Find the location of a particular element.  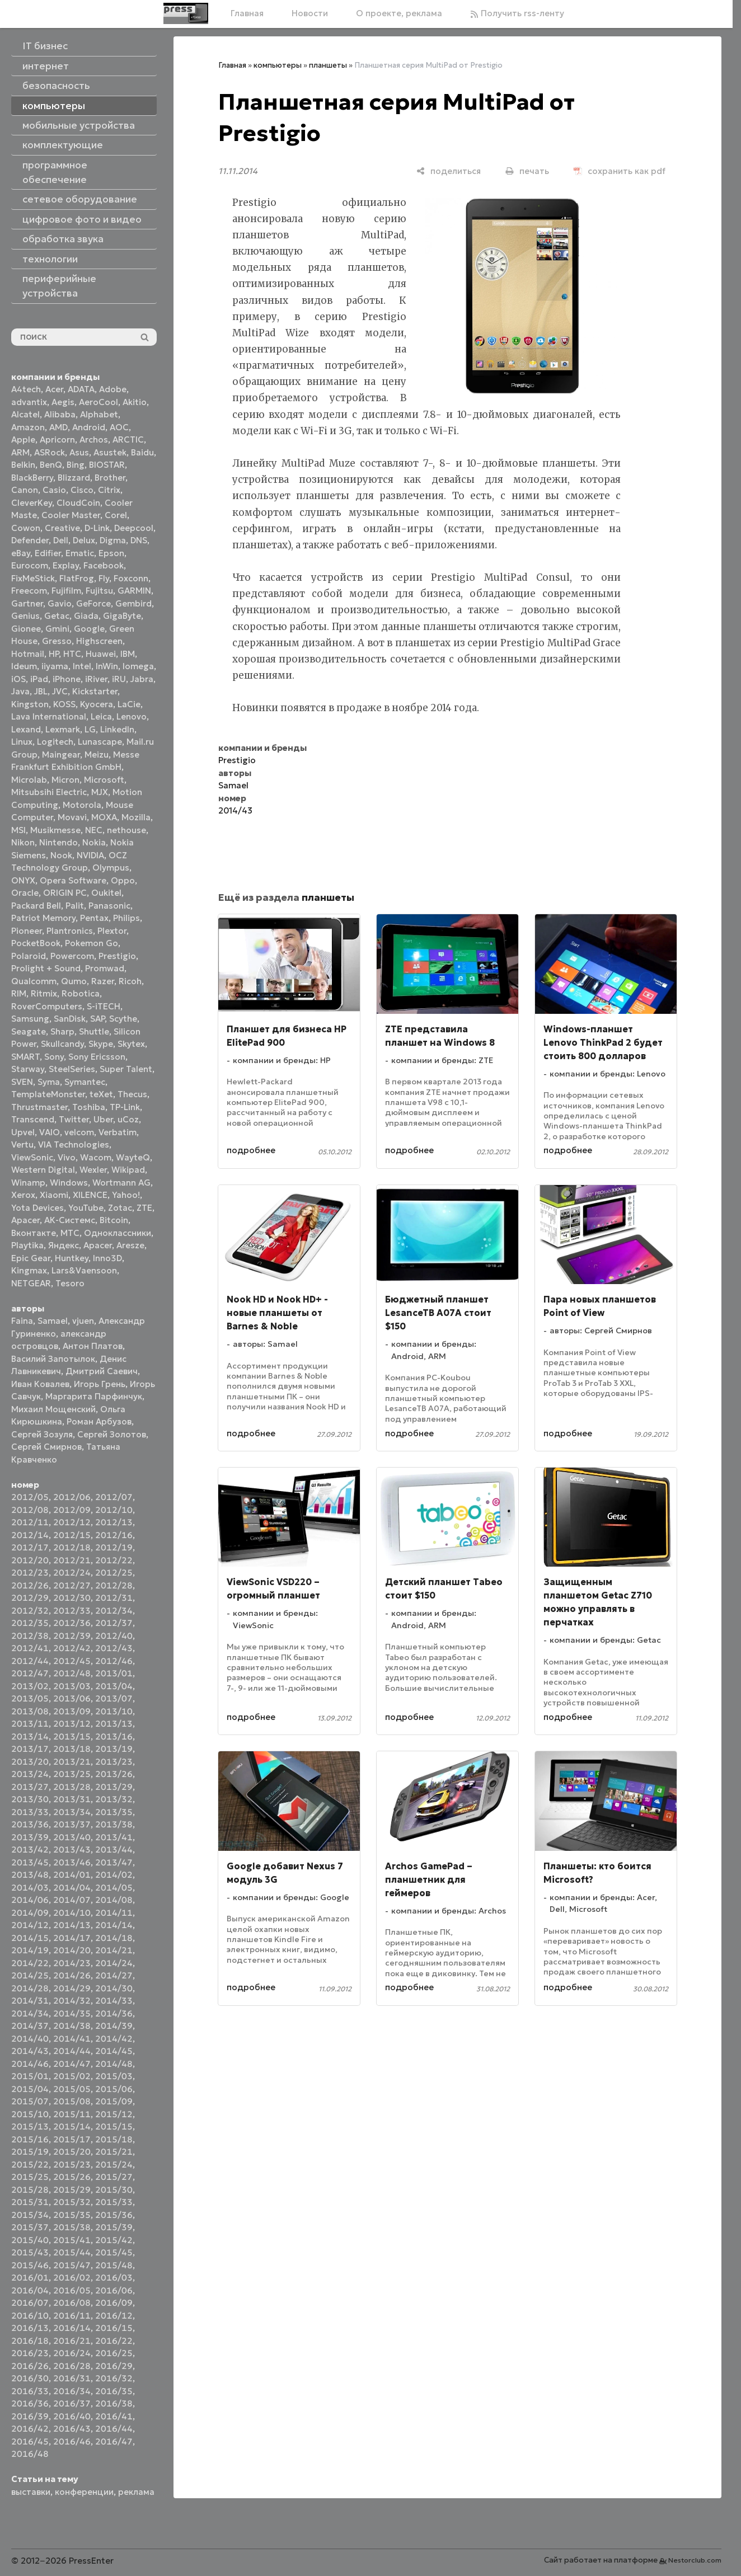

Toshiba is located at coordinates (88, 1107).